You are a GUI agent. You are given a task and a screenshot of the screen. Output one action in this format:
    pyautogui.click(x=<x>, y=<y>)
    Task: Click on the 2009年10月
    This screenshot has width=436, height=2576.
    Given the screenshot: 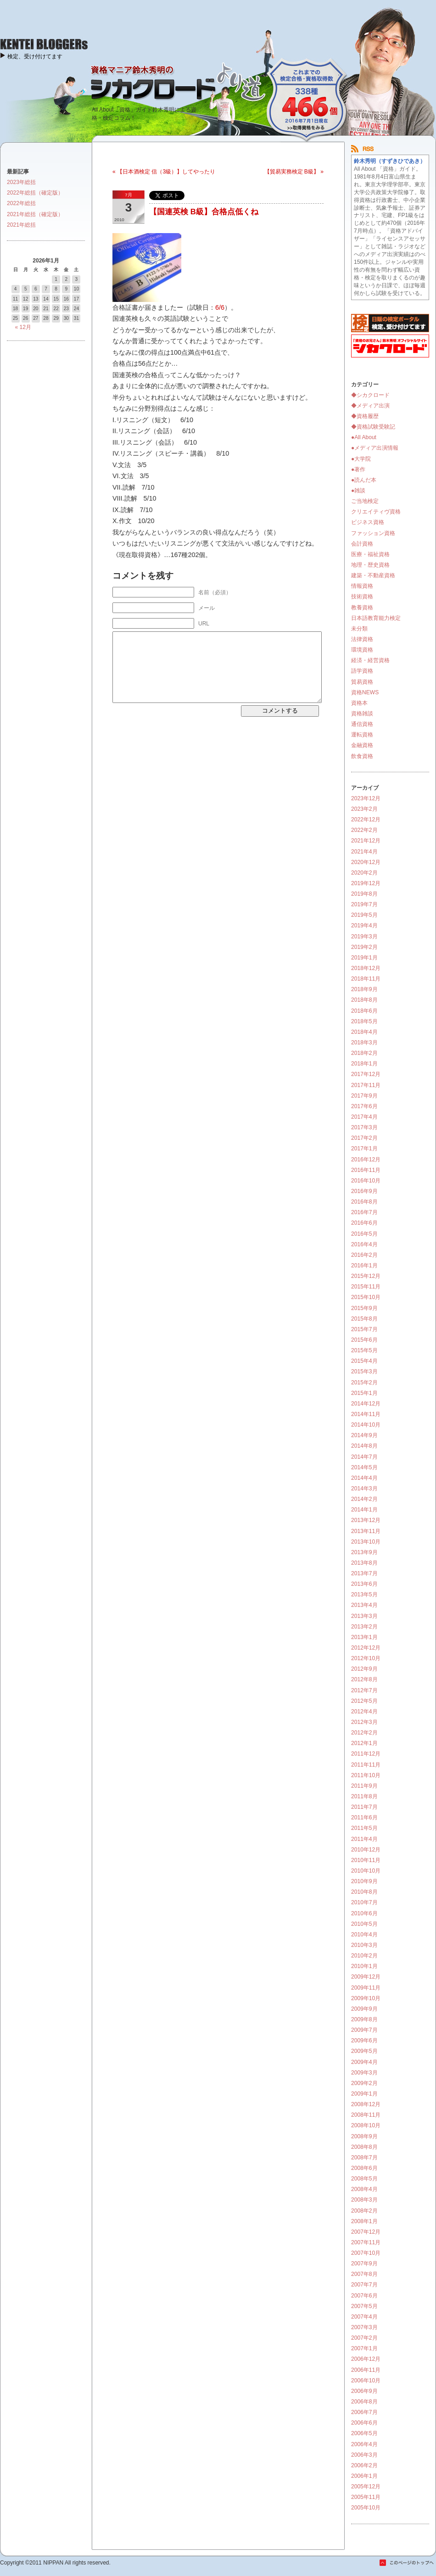 What is the action you would take?
    pyautogui.click(x=365, y=1998)
    